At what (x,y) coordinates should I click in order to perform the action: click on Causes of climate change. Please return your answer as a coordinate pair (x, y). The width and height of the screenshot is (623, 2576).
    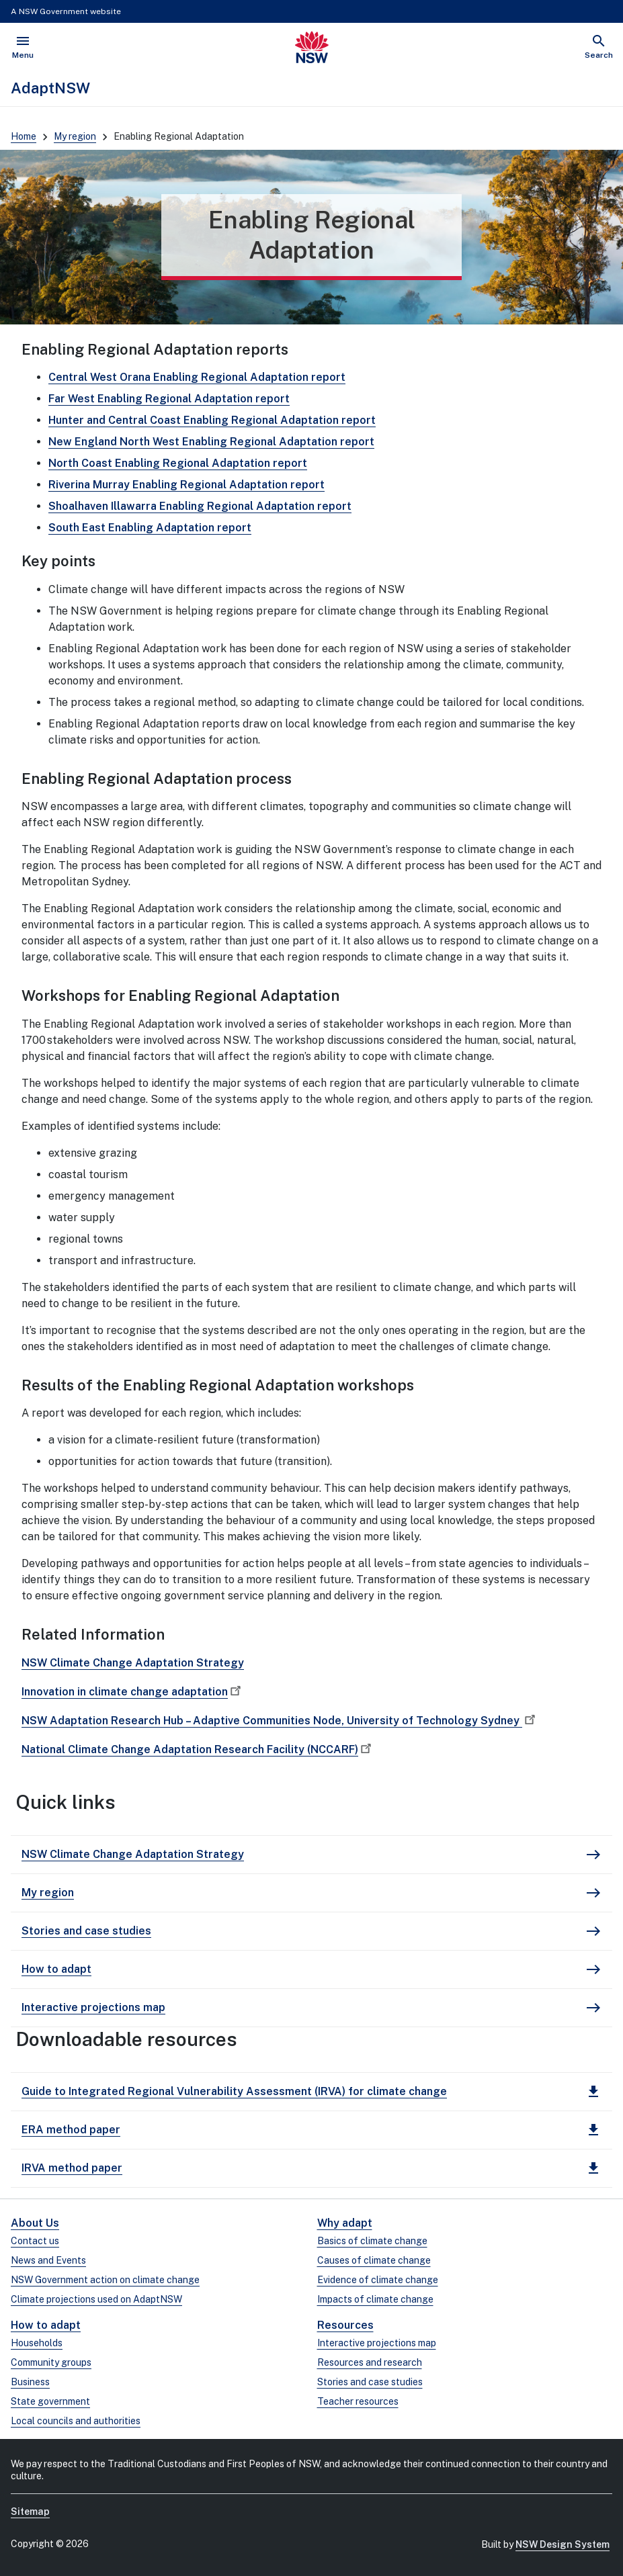
    Looking at the image, I should click on (374, 2260).